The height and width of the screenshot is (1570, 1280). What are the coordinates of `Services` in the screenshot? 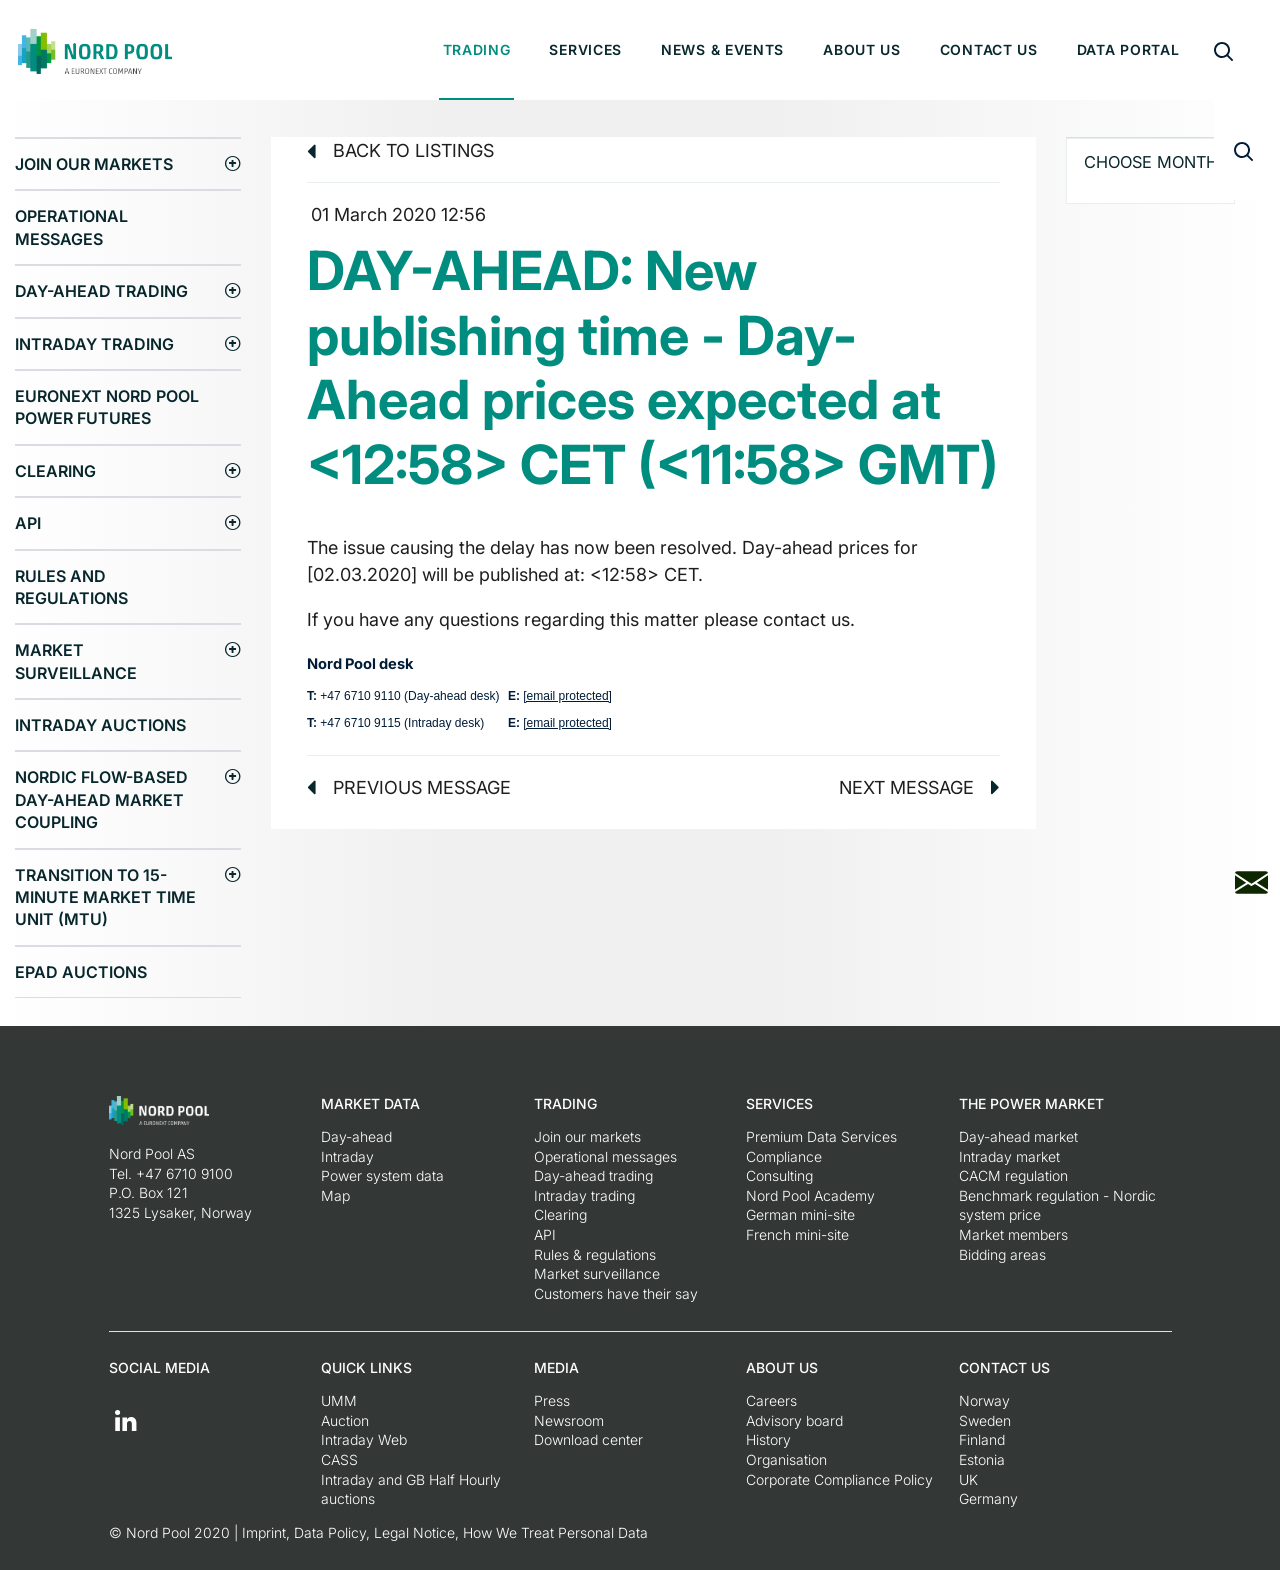 It's located at (585, 49).